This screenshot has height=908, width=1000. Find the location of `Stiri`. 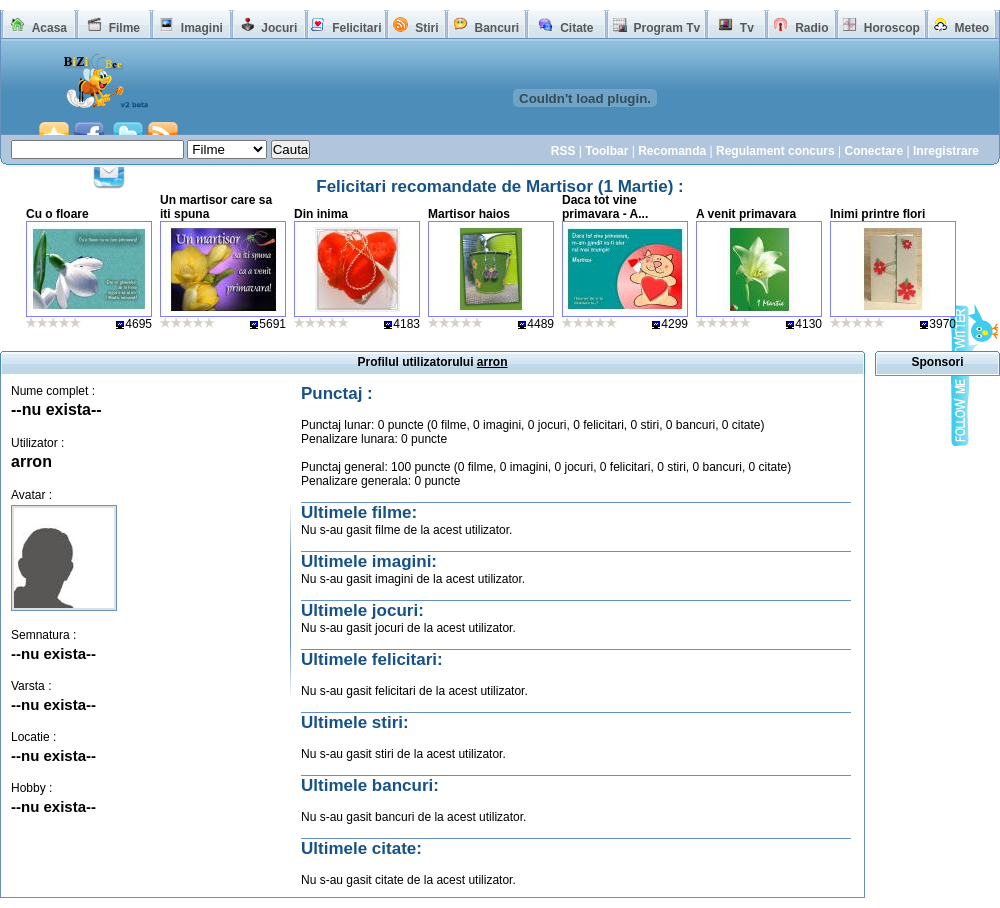

Stiri is located at coordinates (426, 28).